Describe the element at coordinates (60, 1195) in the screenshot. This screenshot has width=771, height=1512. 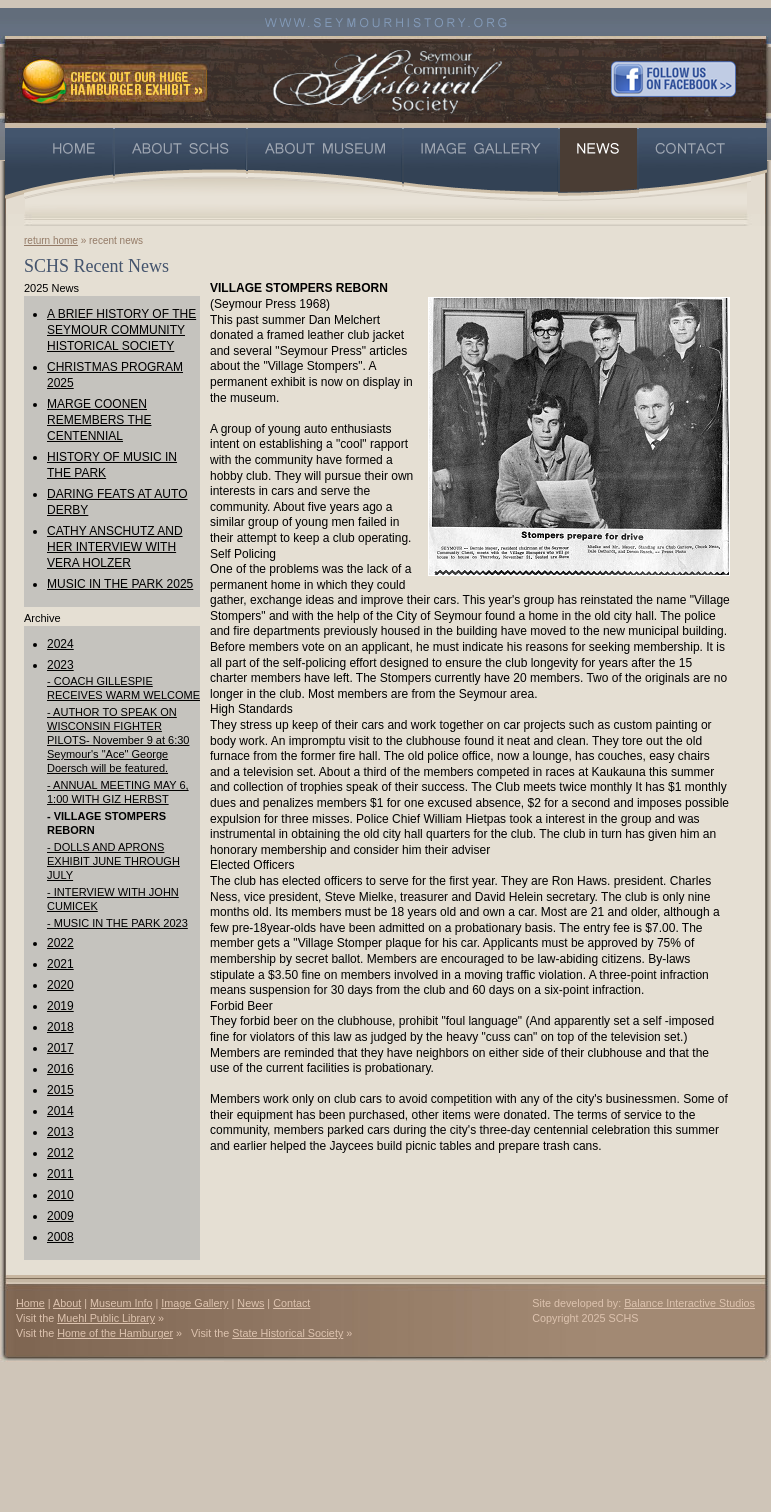
I see `2010` at that location.